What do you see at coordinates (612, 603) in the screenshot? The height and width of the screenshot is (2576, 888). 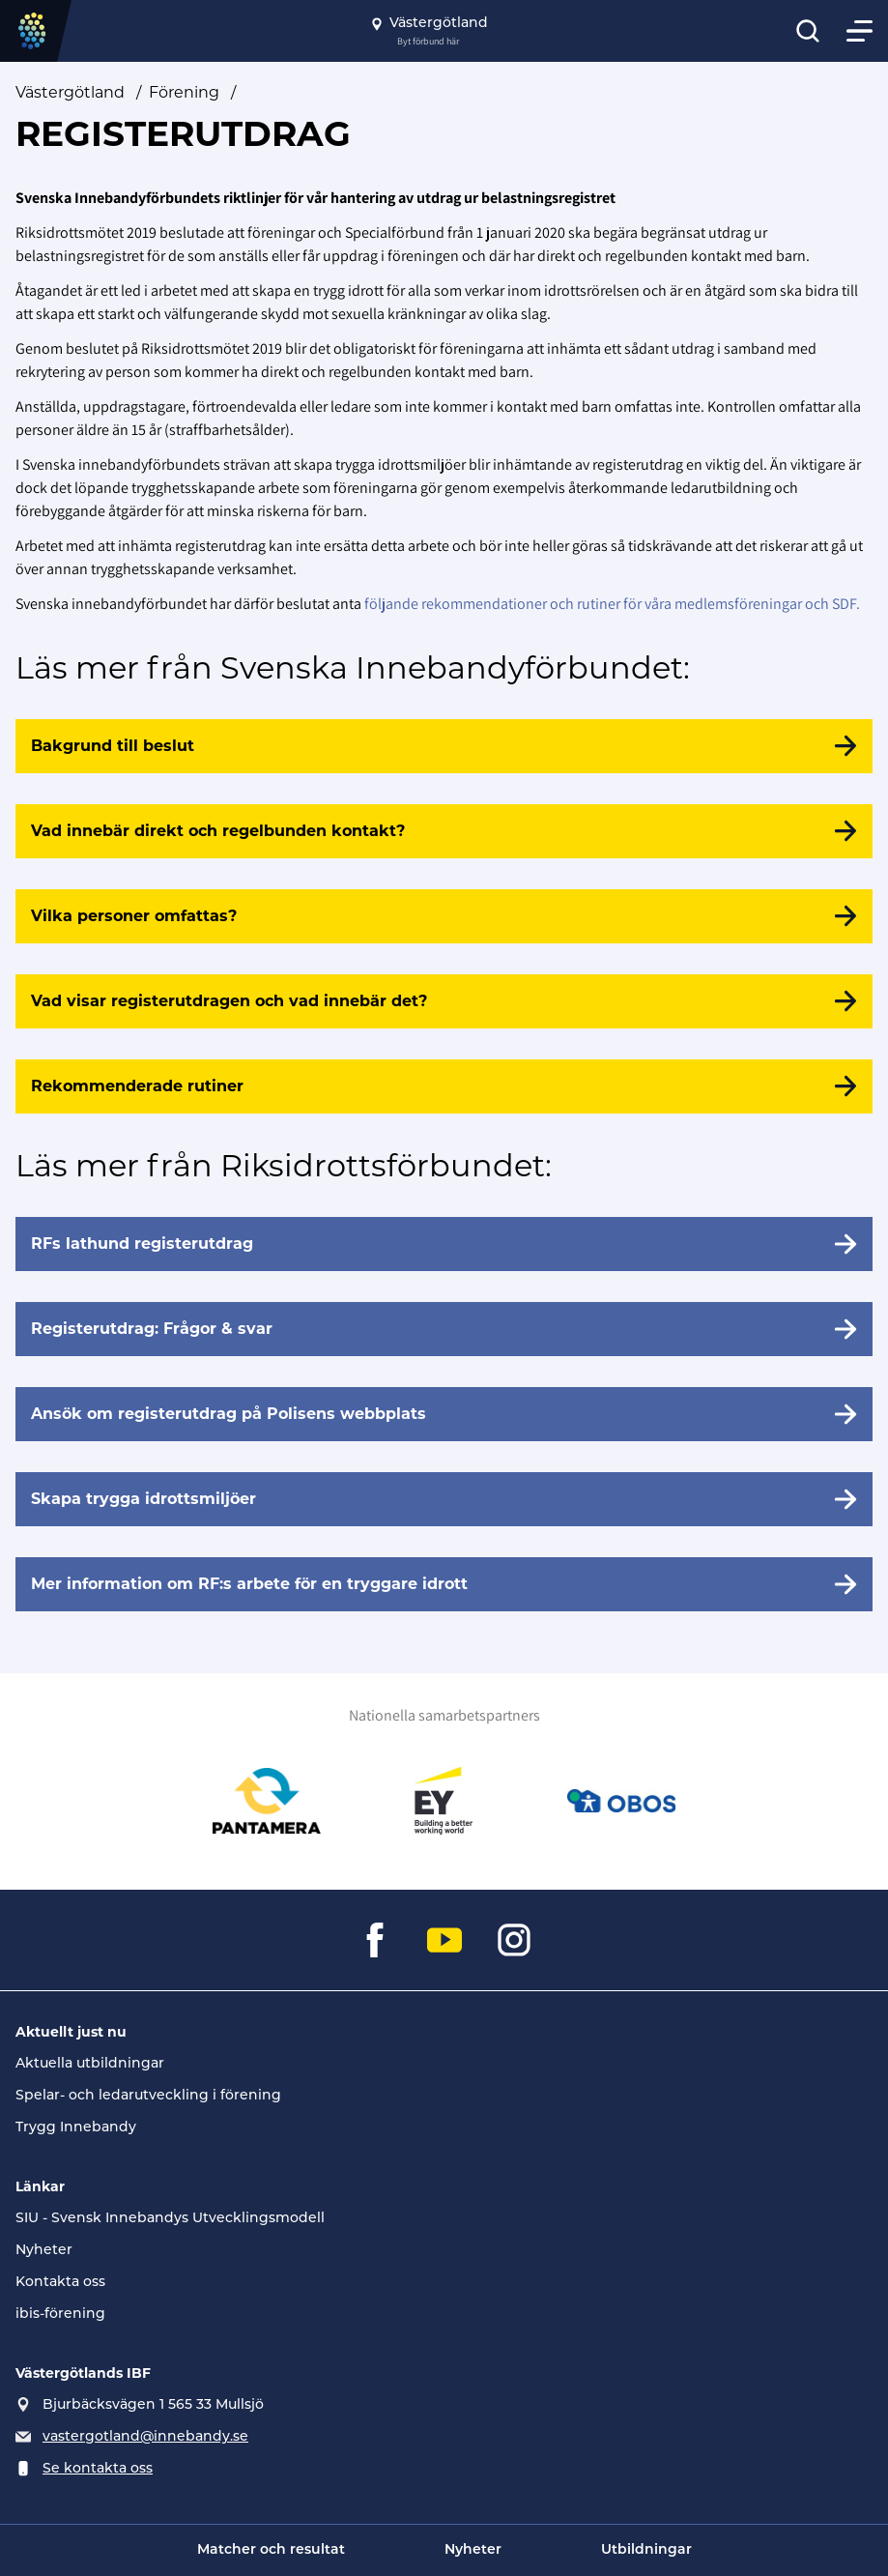 I see `följande rekommendationer och rutiner för våra medlemsföreningar och SDF.` at bounding box center [612, 603].